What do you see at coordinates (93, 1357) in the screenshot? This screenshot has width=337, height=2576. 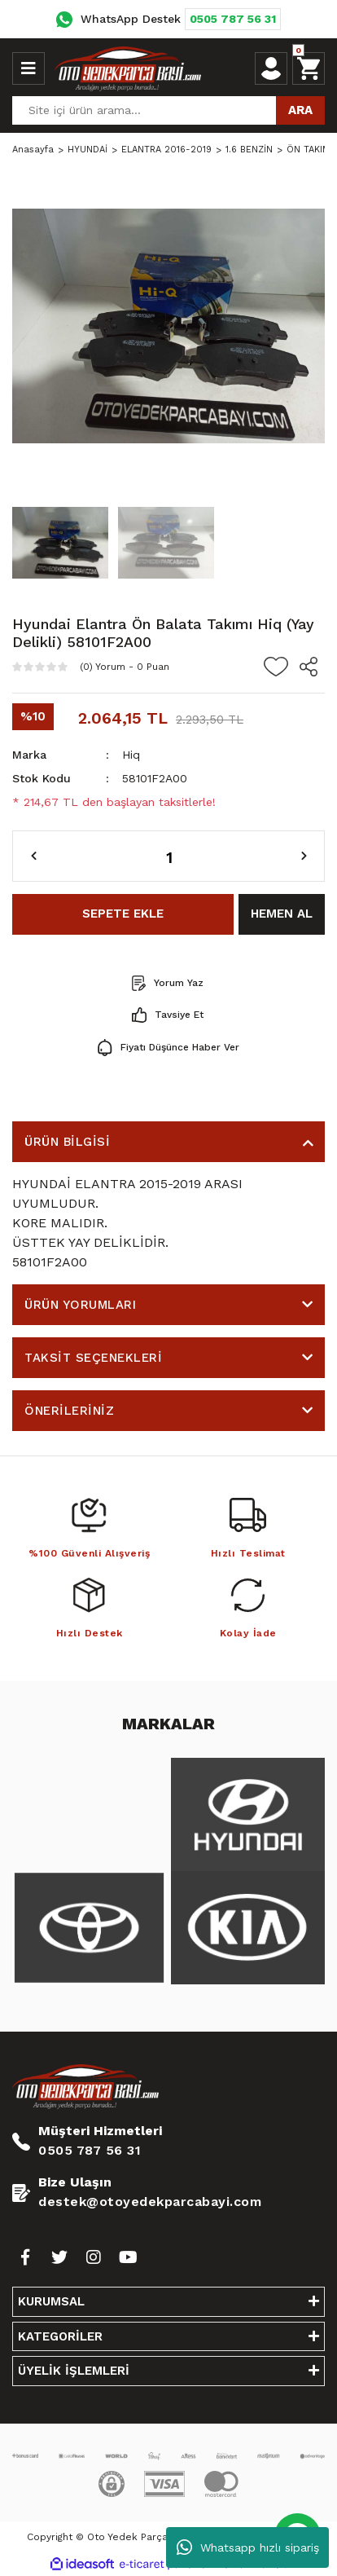 I see `TAKSİT SEÇENEKLERİ` at bounding box center [93, 1357].